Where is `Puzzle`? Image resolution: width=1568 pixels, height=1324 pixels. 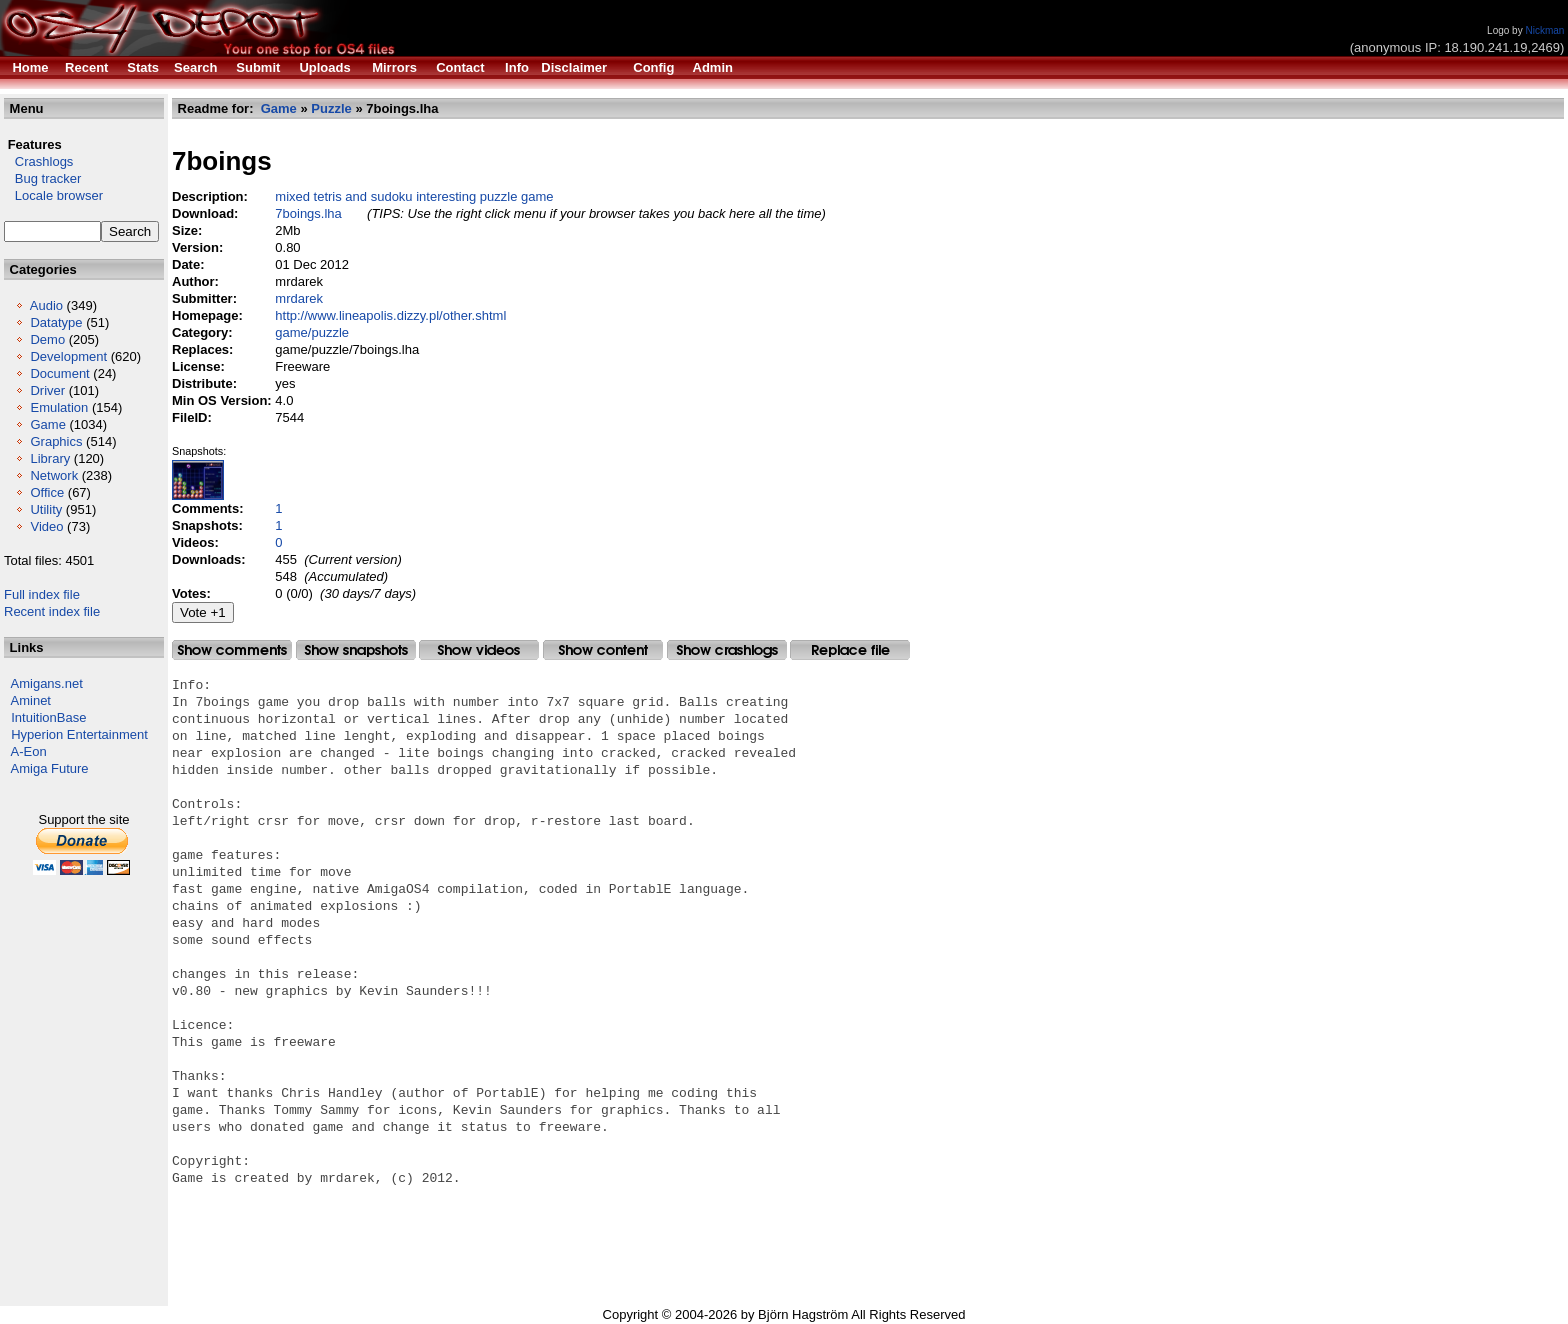
Puzzle is located at coordinates (331, 108).